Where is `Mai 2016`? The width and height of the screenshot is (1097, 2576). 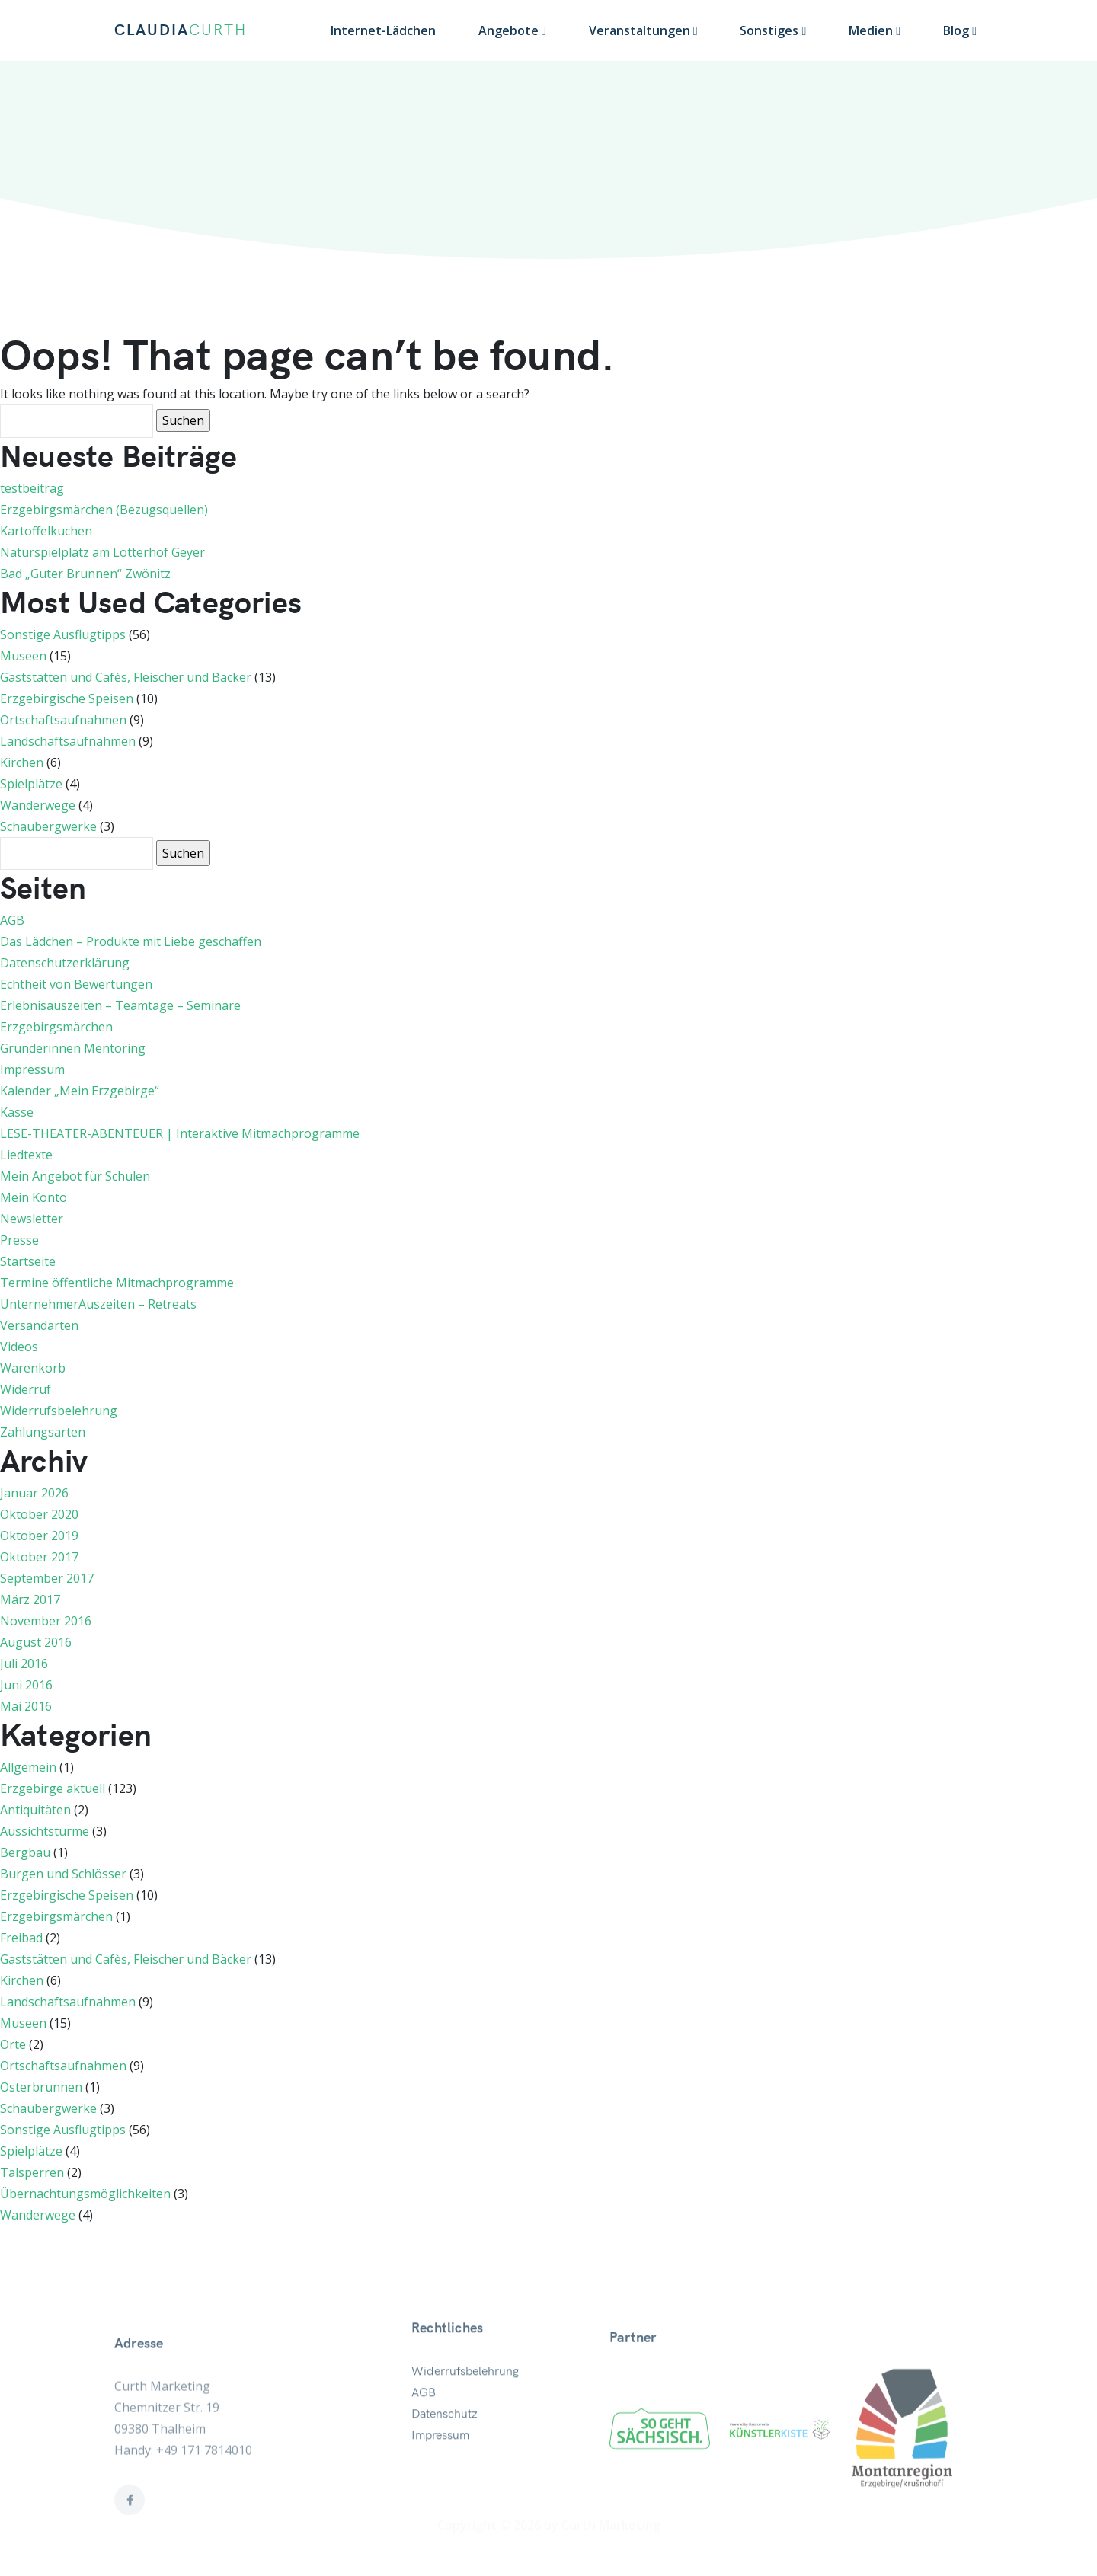 Mai 2016 is located at coordinates (26, 1706).